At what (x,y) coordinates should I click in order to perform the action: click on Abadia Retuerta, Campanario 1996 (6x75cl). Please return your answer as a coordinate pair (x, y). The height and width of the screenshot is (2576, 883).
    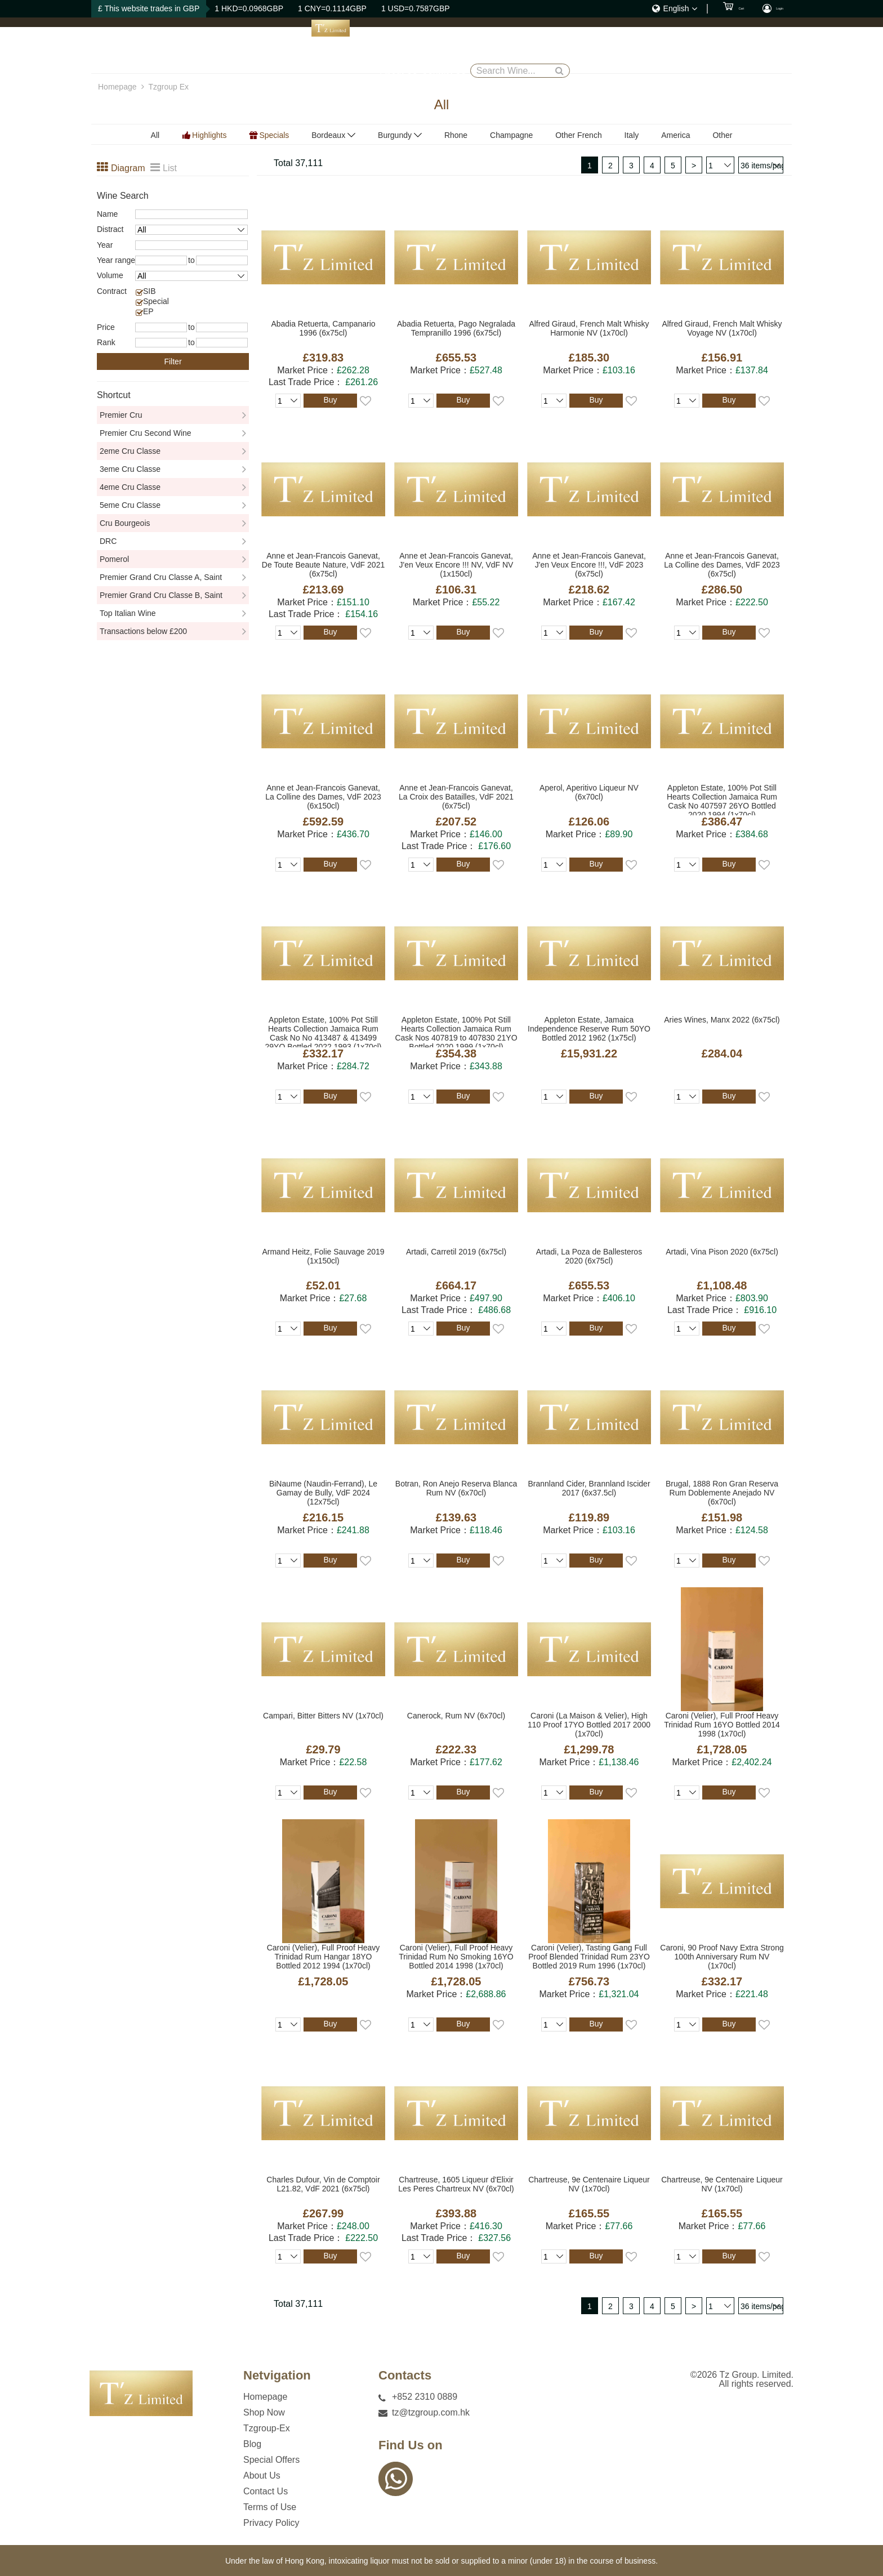
    Looking at the image, I should click on (323, 328).